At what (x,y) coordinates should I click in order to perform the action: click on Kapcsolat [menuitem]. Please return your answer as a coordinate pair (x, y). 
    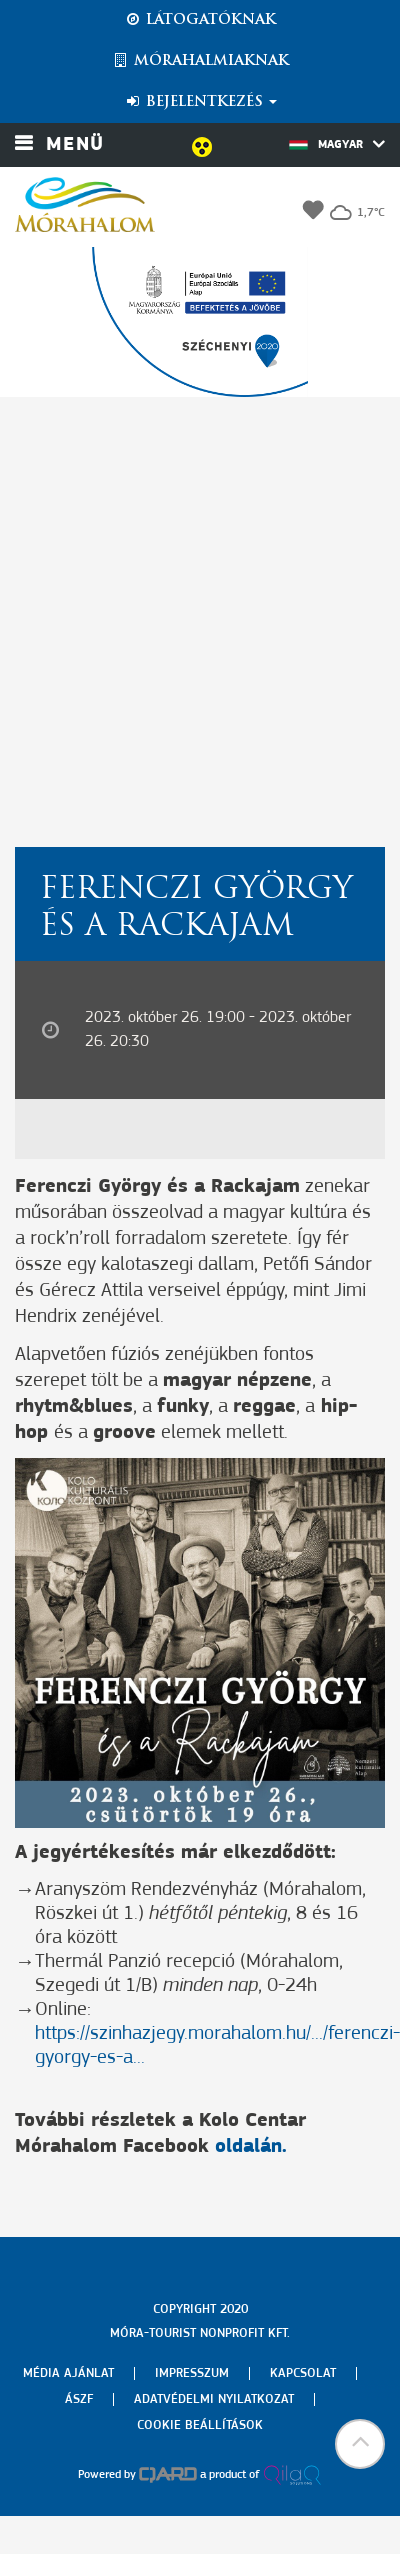
    Looking at the image, I should click on (303, 2373).